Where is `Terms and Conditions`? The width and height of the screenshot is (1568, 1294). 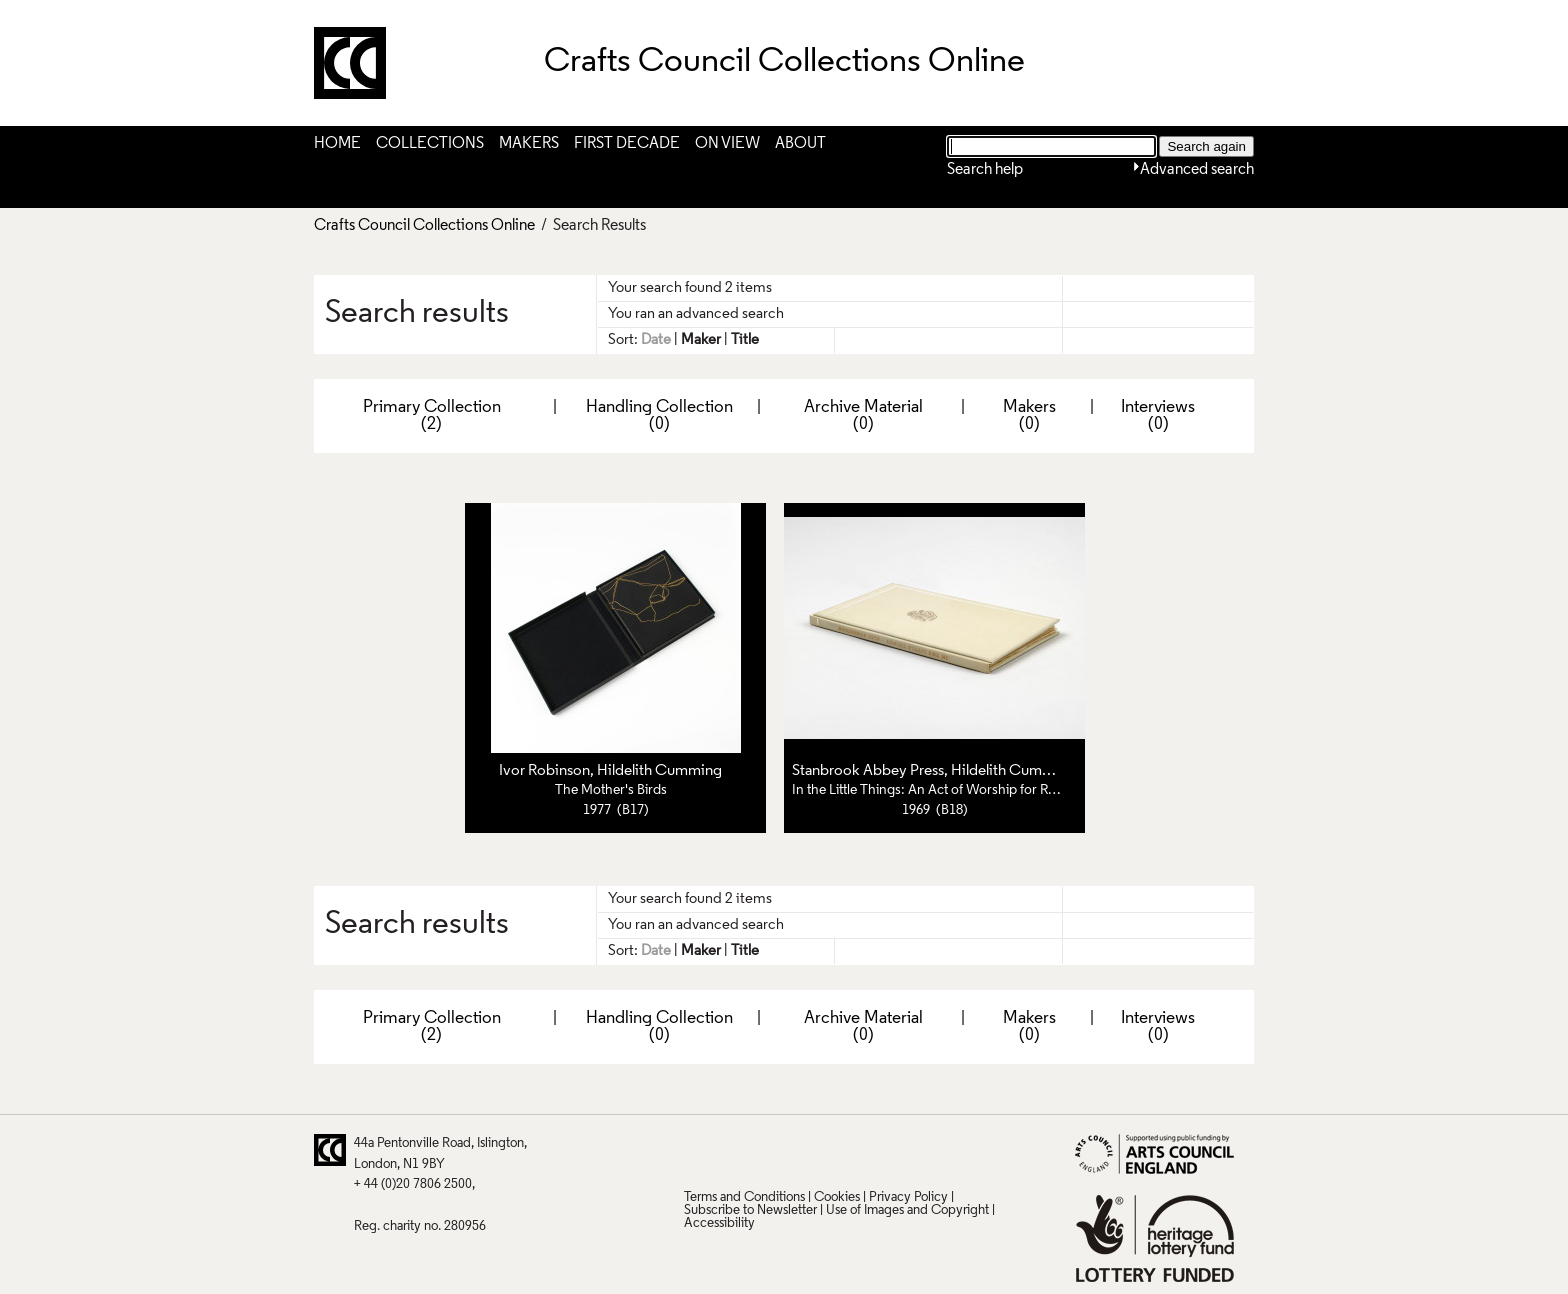 Terms and Conditions is located at coordinates (744, 1197).